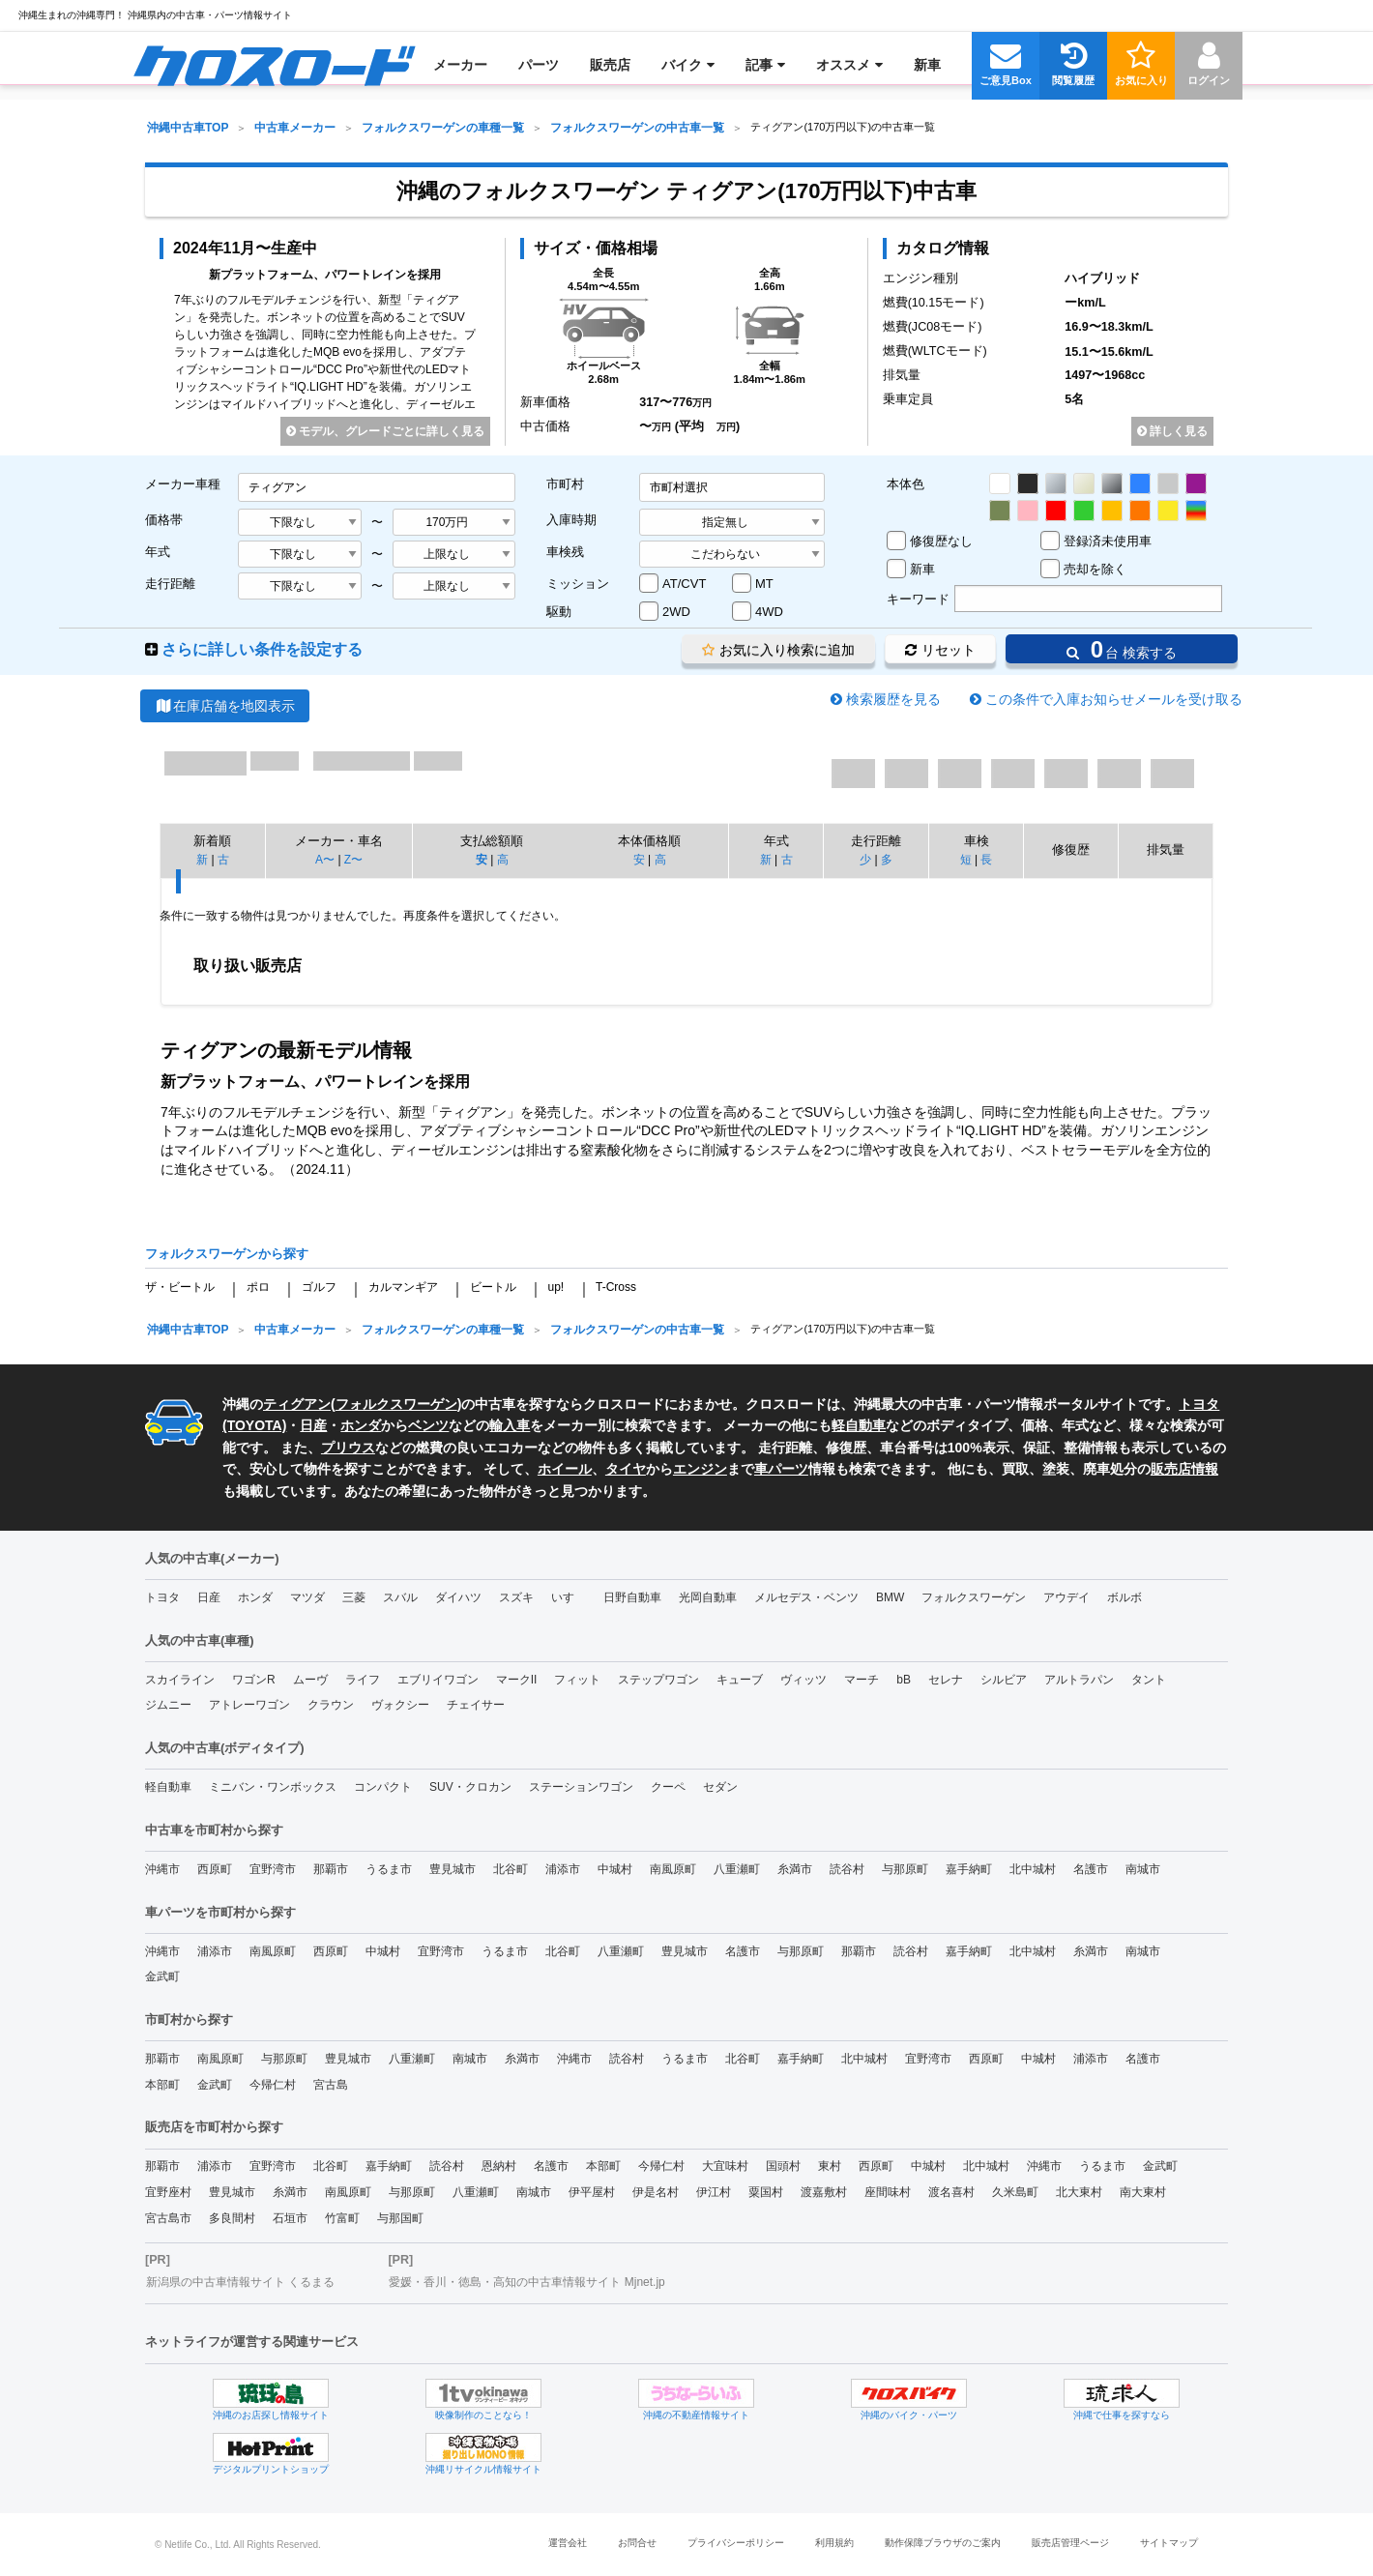 This screenshot has width=1373, height=2576. I want to click on 輸入車, so click(509, 1425).